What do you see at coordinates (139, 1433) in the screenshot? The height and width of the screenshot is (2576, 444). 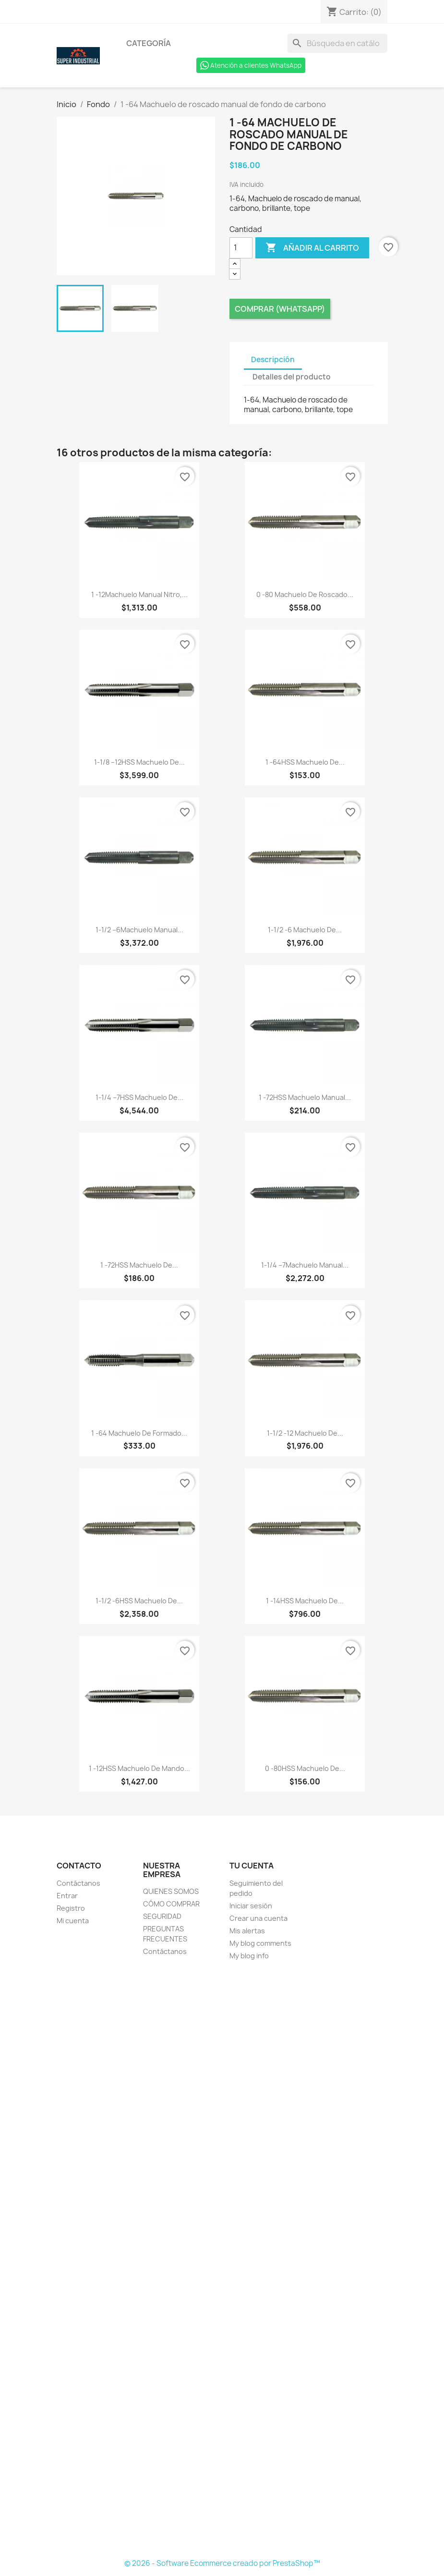 I see `1 -64 Machuelo de formado...` at bounding box center [139, 1433].